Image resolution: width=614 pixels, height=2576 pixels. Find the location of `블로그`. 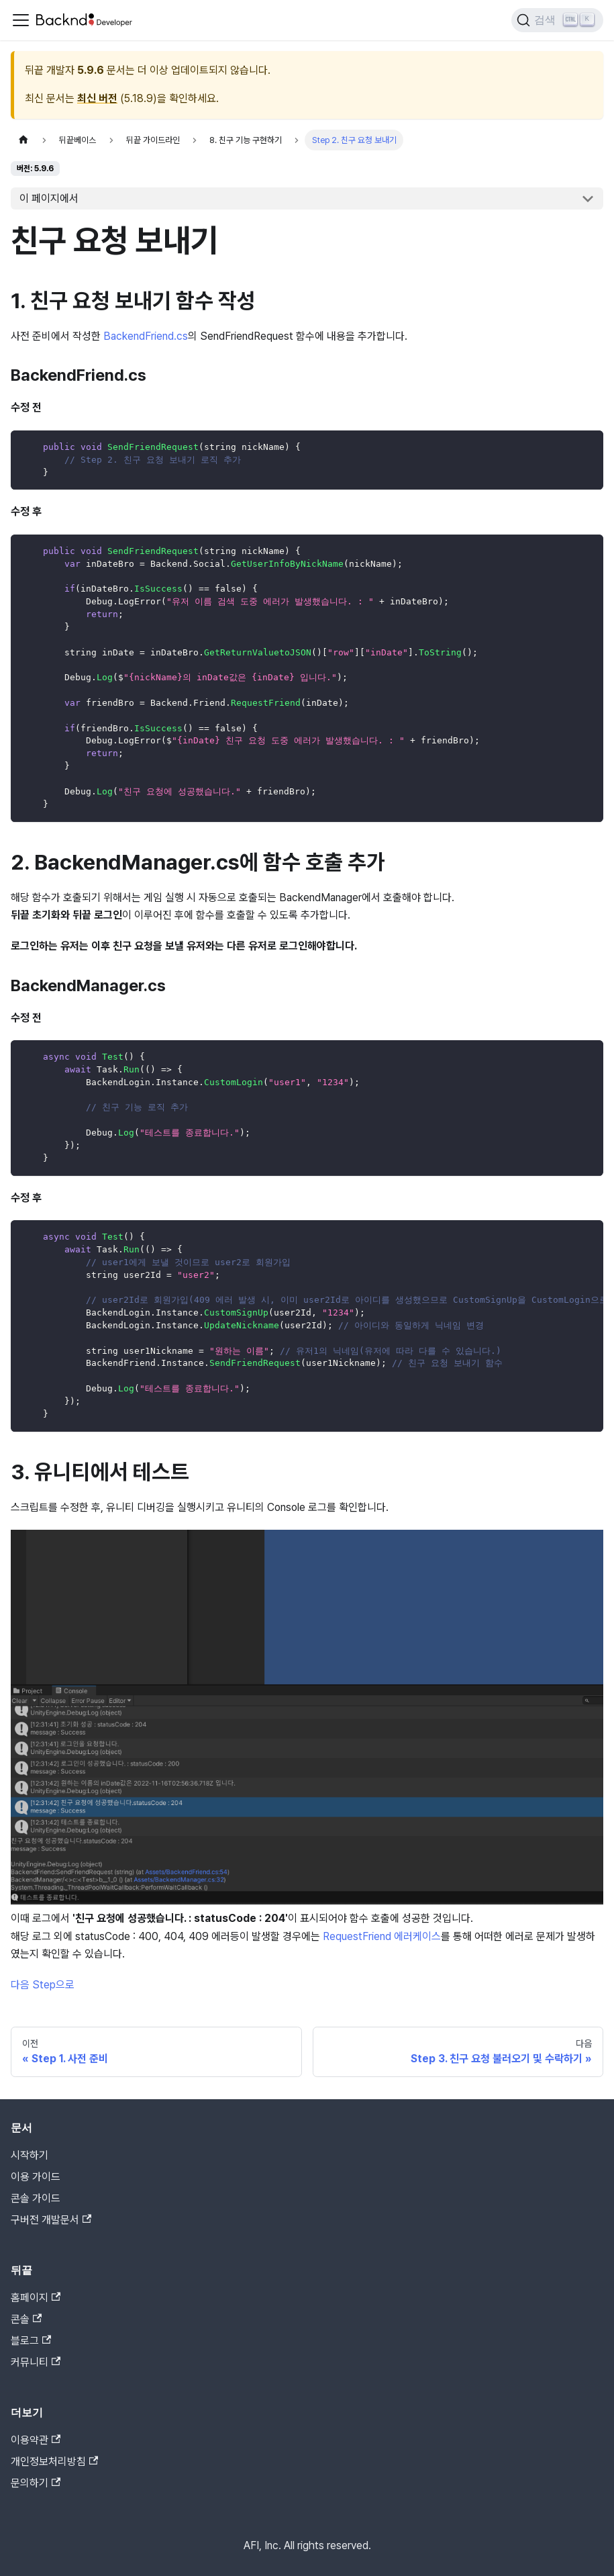

블로그 is located at coordinates (31, 2340).